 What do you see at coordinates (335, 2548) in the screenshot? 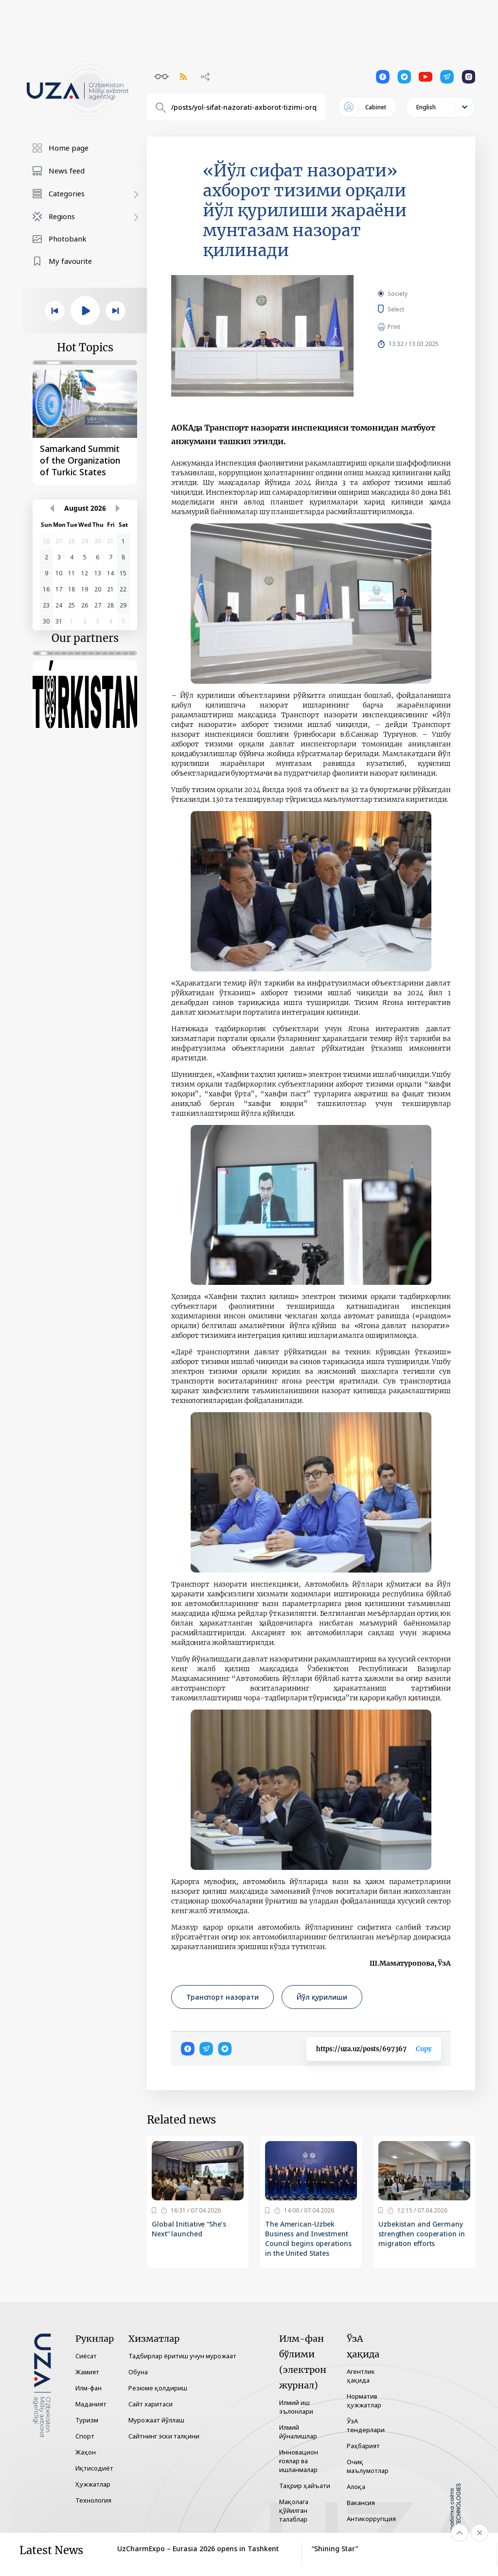
I see `“Shining Star”` at bounding box center [335, 2548].